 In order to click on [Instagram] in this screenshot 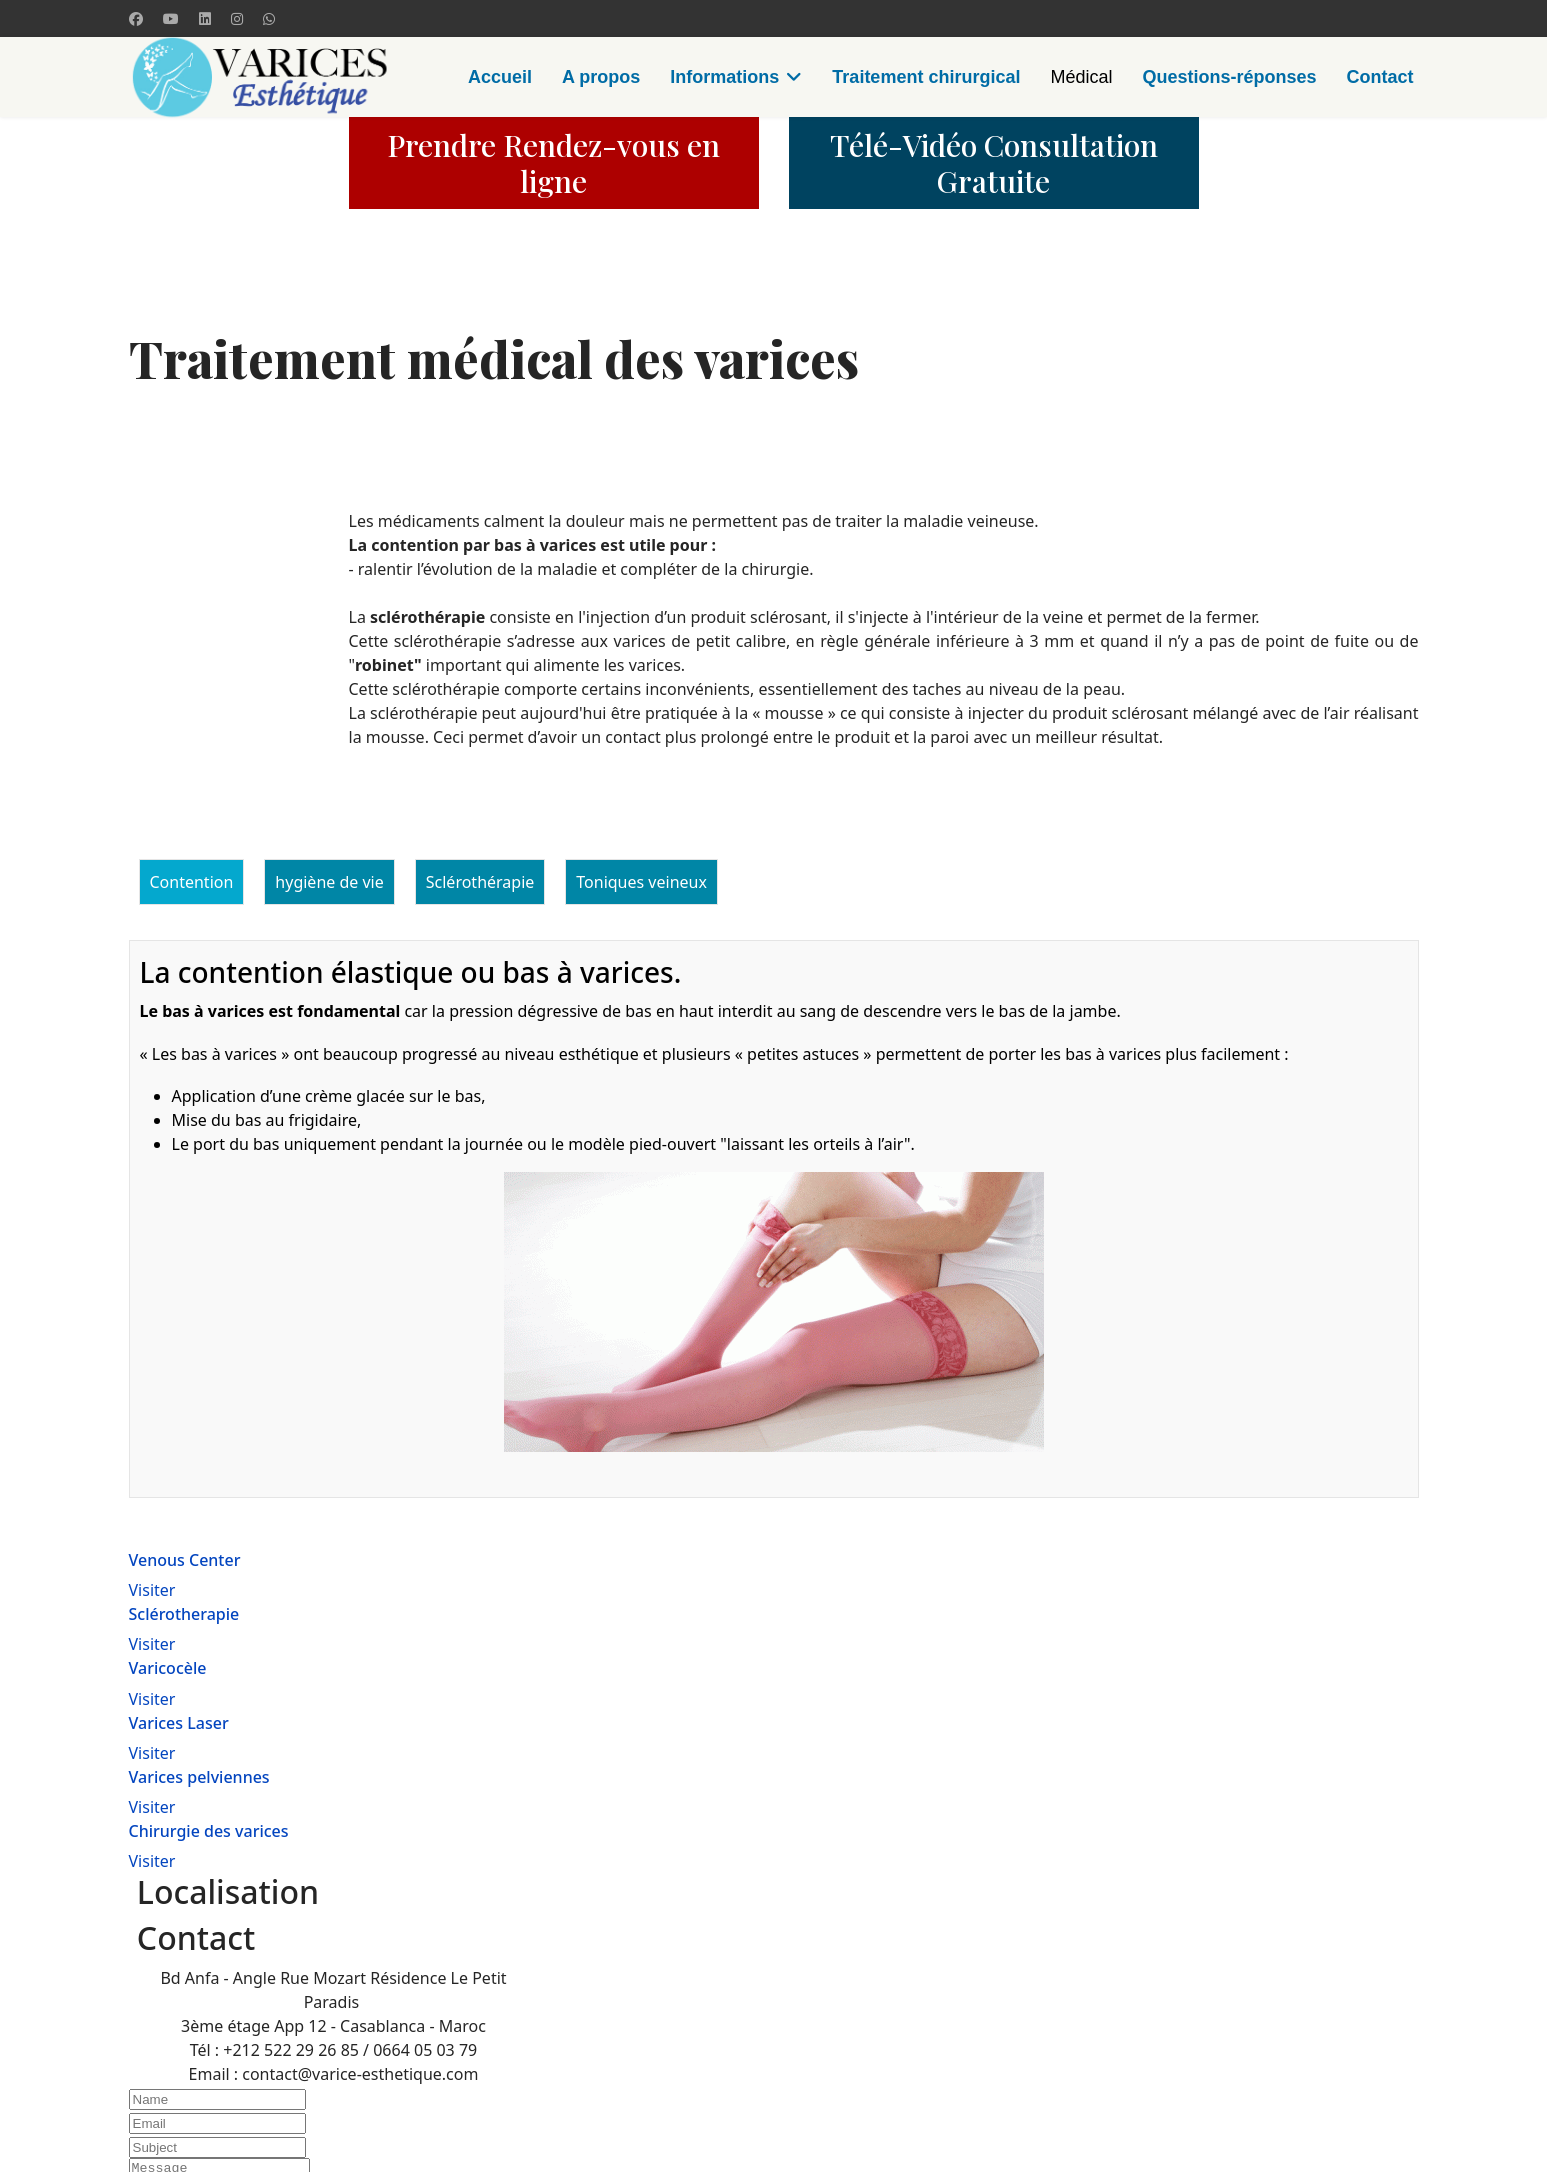, I will do `click(237, 18)`.